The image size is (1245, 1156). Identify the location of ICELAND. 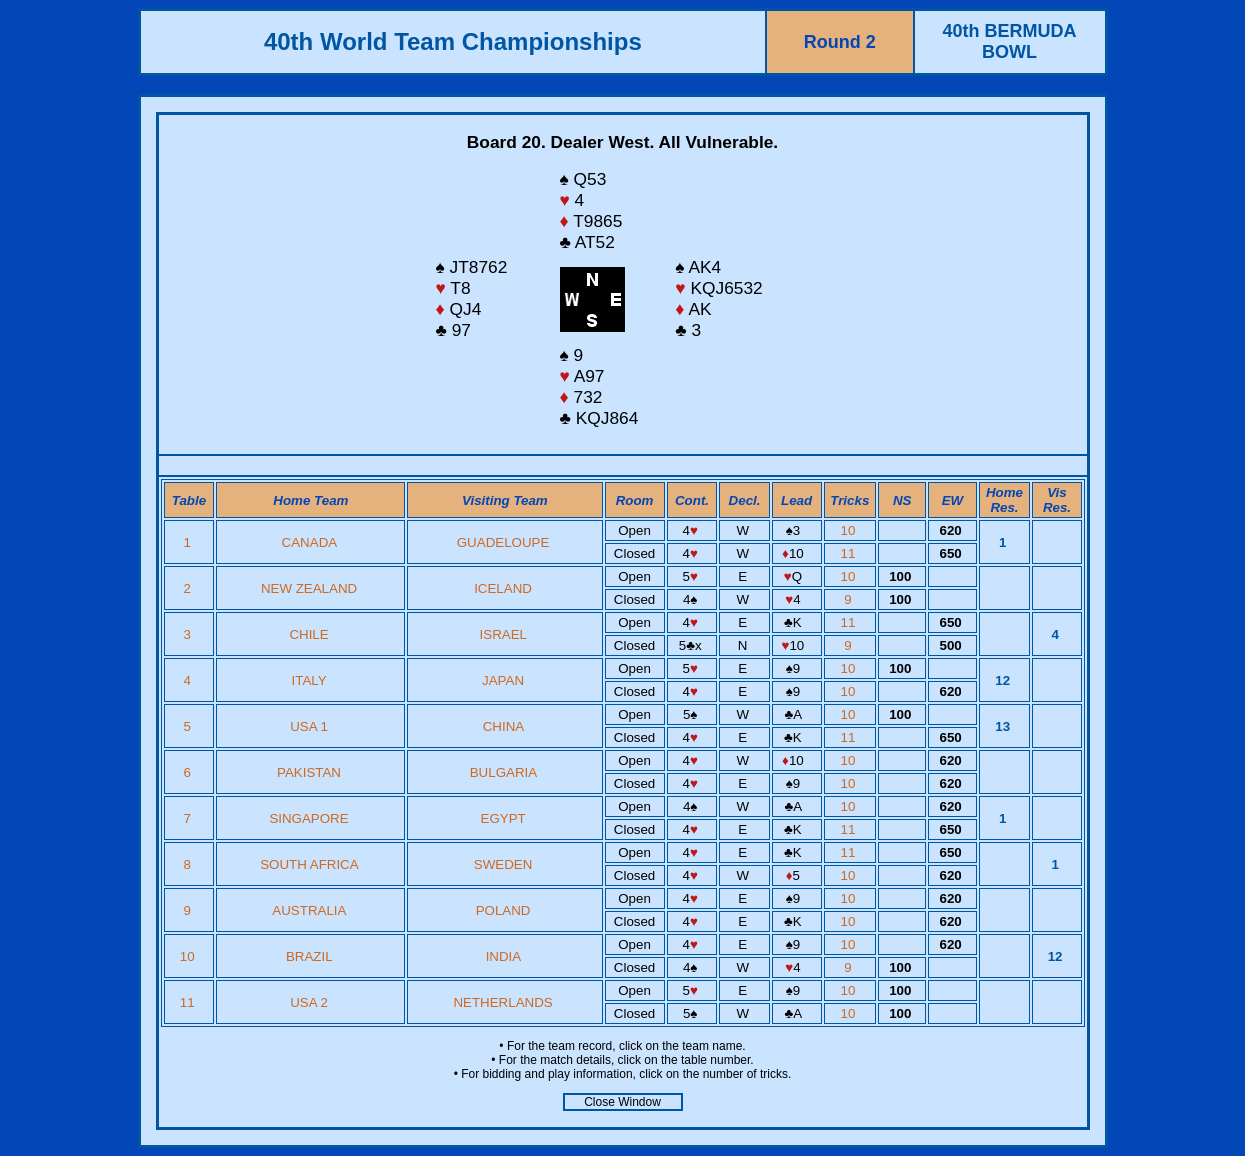
(503, 588).